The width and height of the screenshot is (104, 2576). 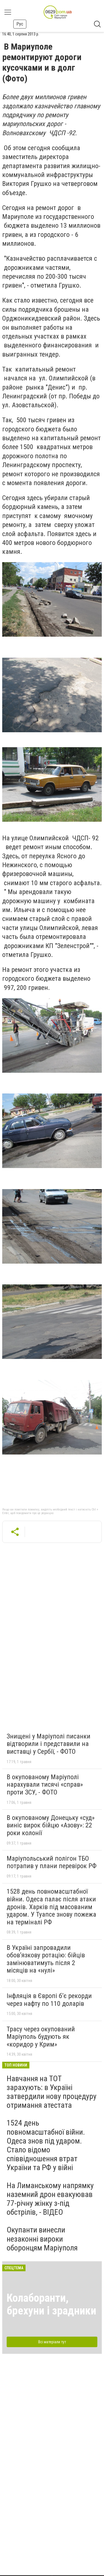 I want to click on Рус [button], so click(x=19, y=24).